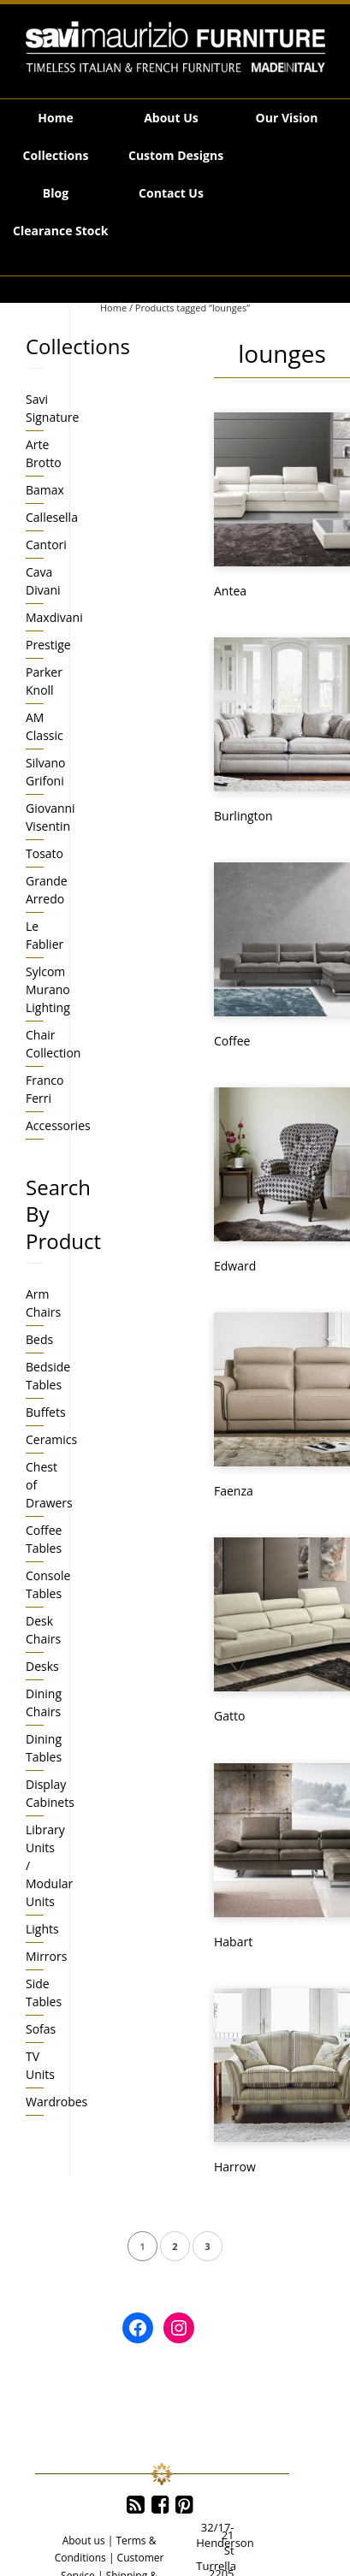  I want to click on Home, so click(55, 118).